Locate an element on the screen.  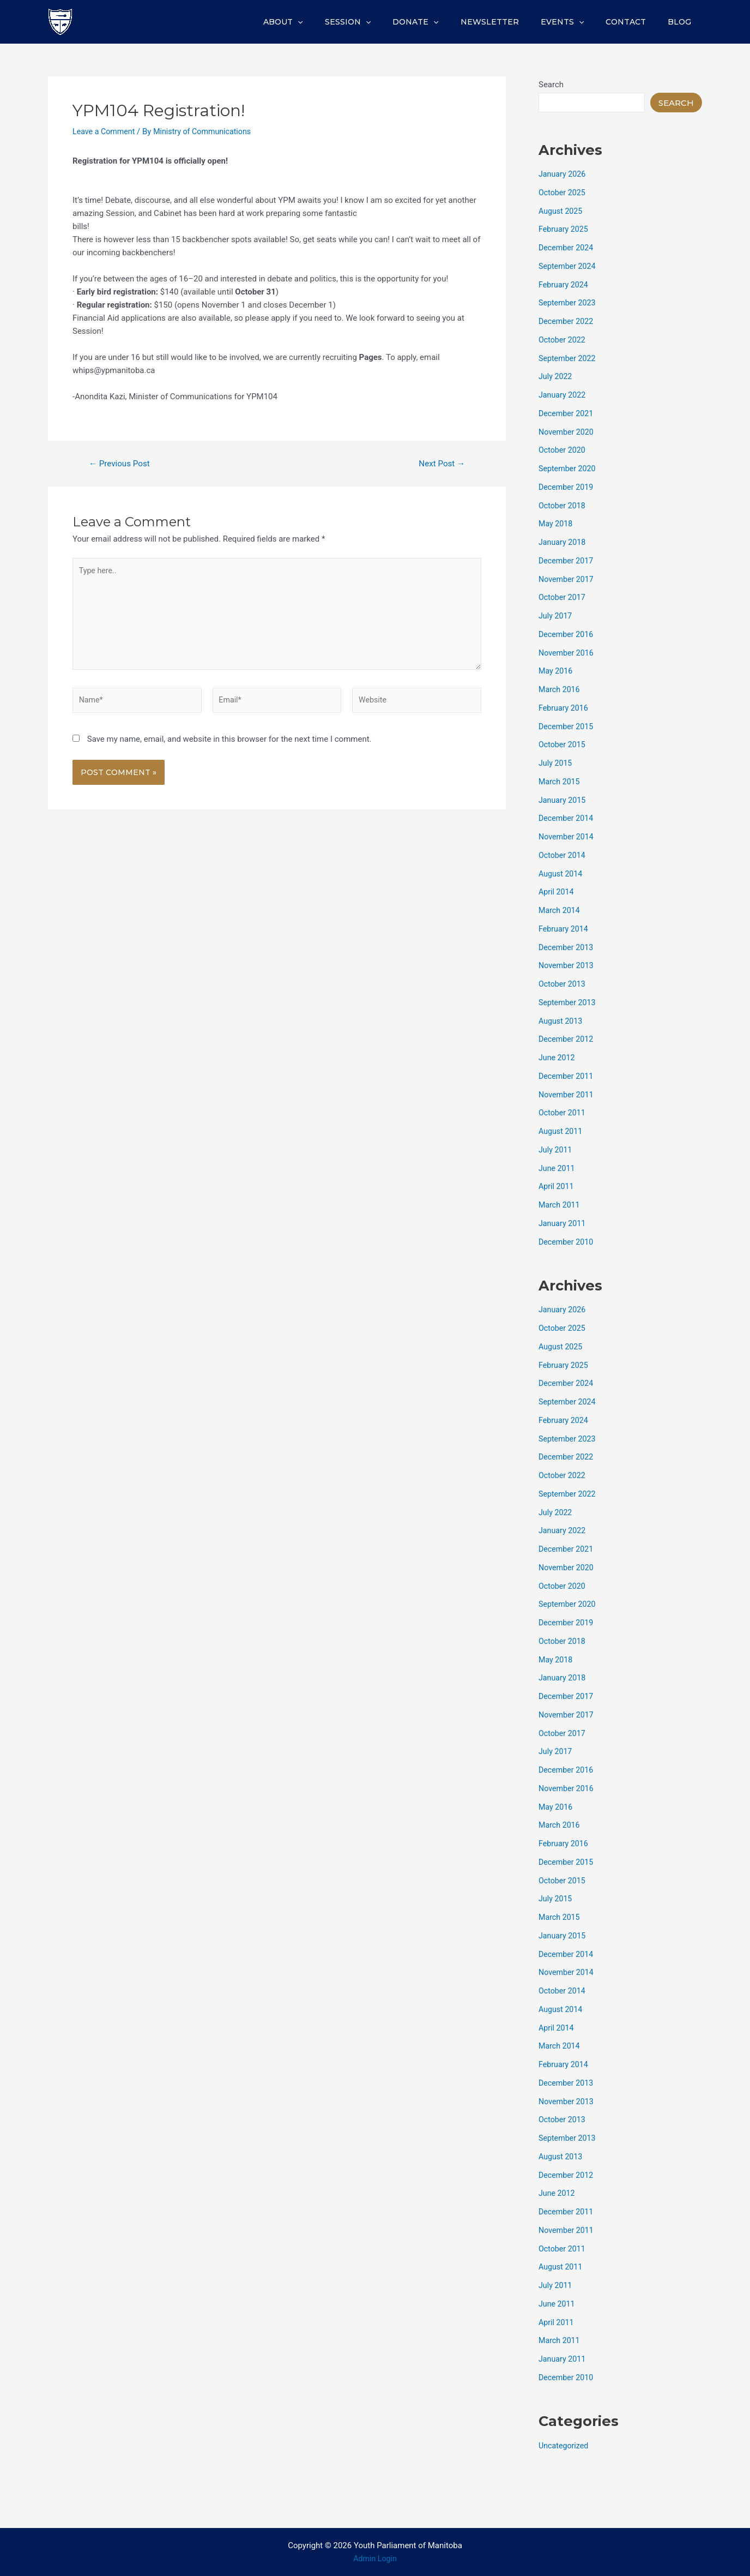
August 2011 is located at coordinates (562, 1131).